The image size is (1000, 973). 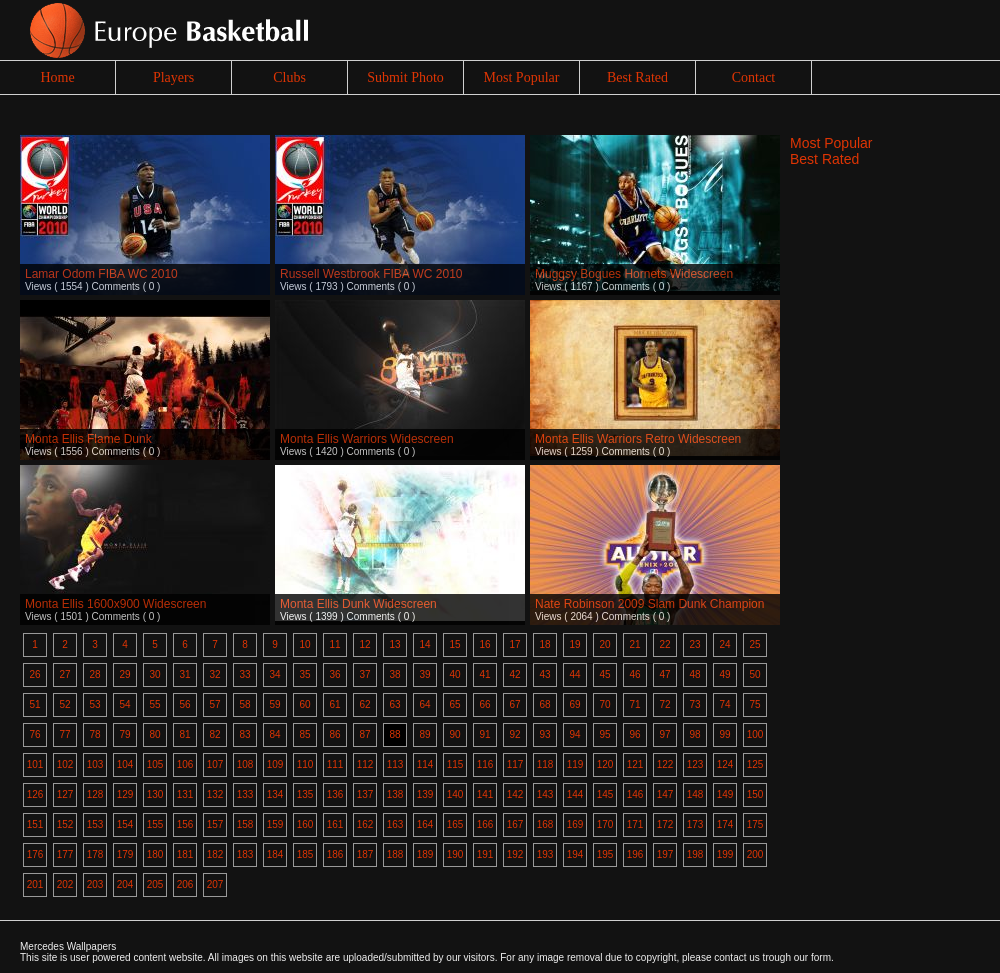 What do you see at coordinates (358, 604) in the screenshot?
I see `Monta Ellis Dunk Widescreen` at bounding box center [358, 604].